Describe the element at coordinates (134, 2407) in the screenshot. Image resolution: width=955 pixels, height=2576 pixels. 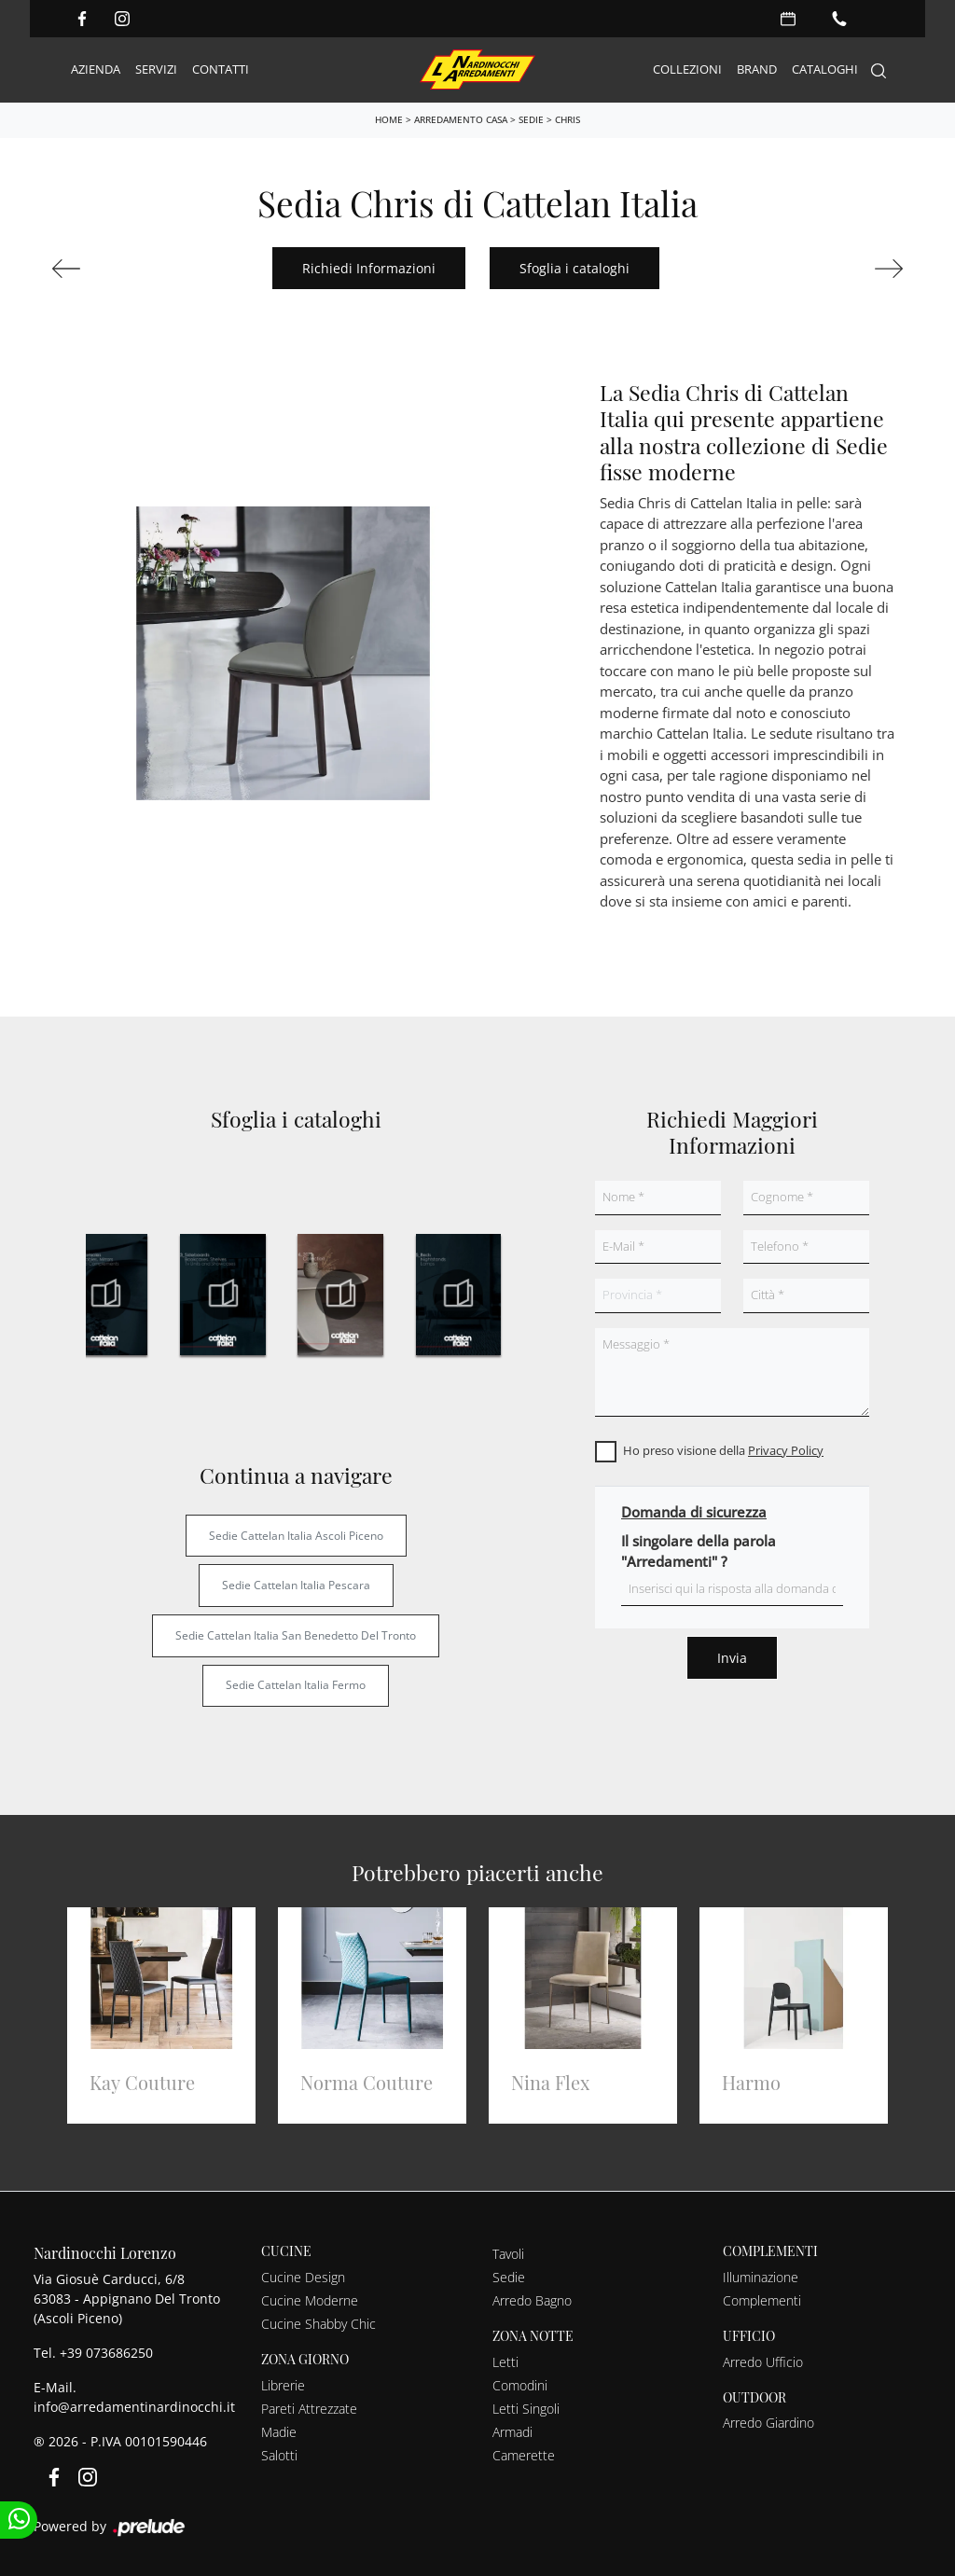
I see `info@arredamentinardinocchi.it` at that location.